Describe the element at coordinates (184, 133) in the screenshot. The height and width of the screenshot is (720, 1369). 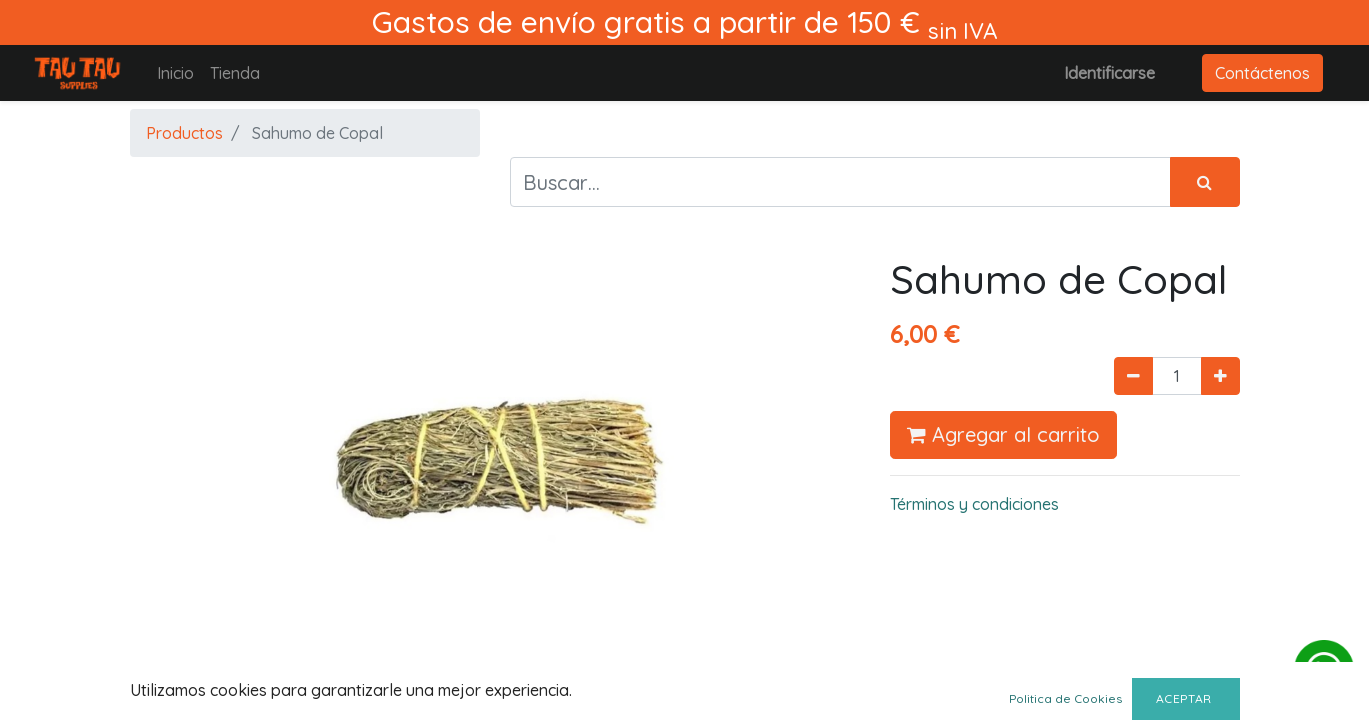
I see `Productos` at that location.